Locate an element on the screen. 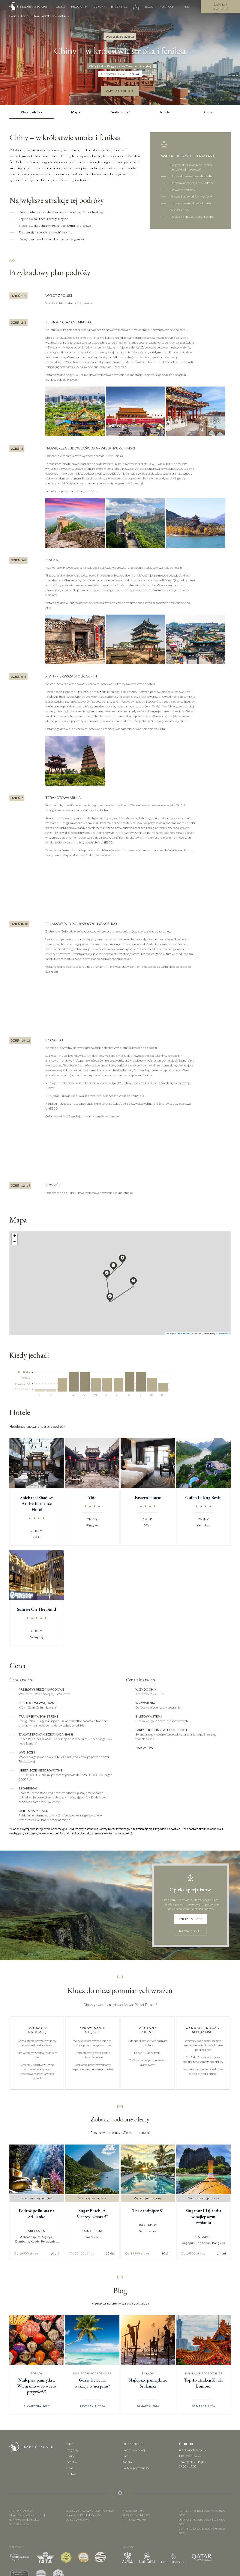 The height and width of the screenshot is (2576, 240). EN is located at coordinates (187, 6).